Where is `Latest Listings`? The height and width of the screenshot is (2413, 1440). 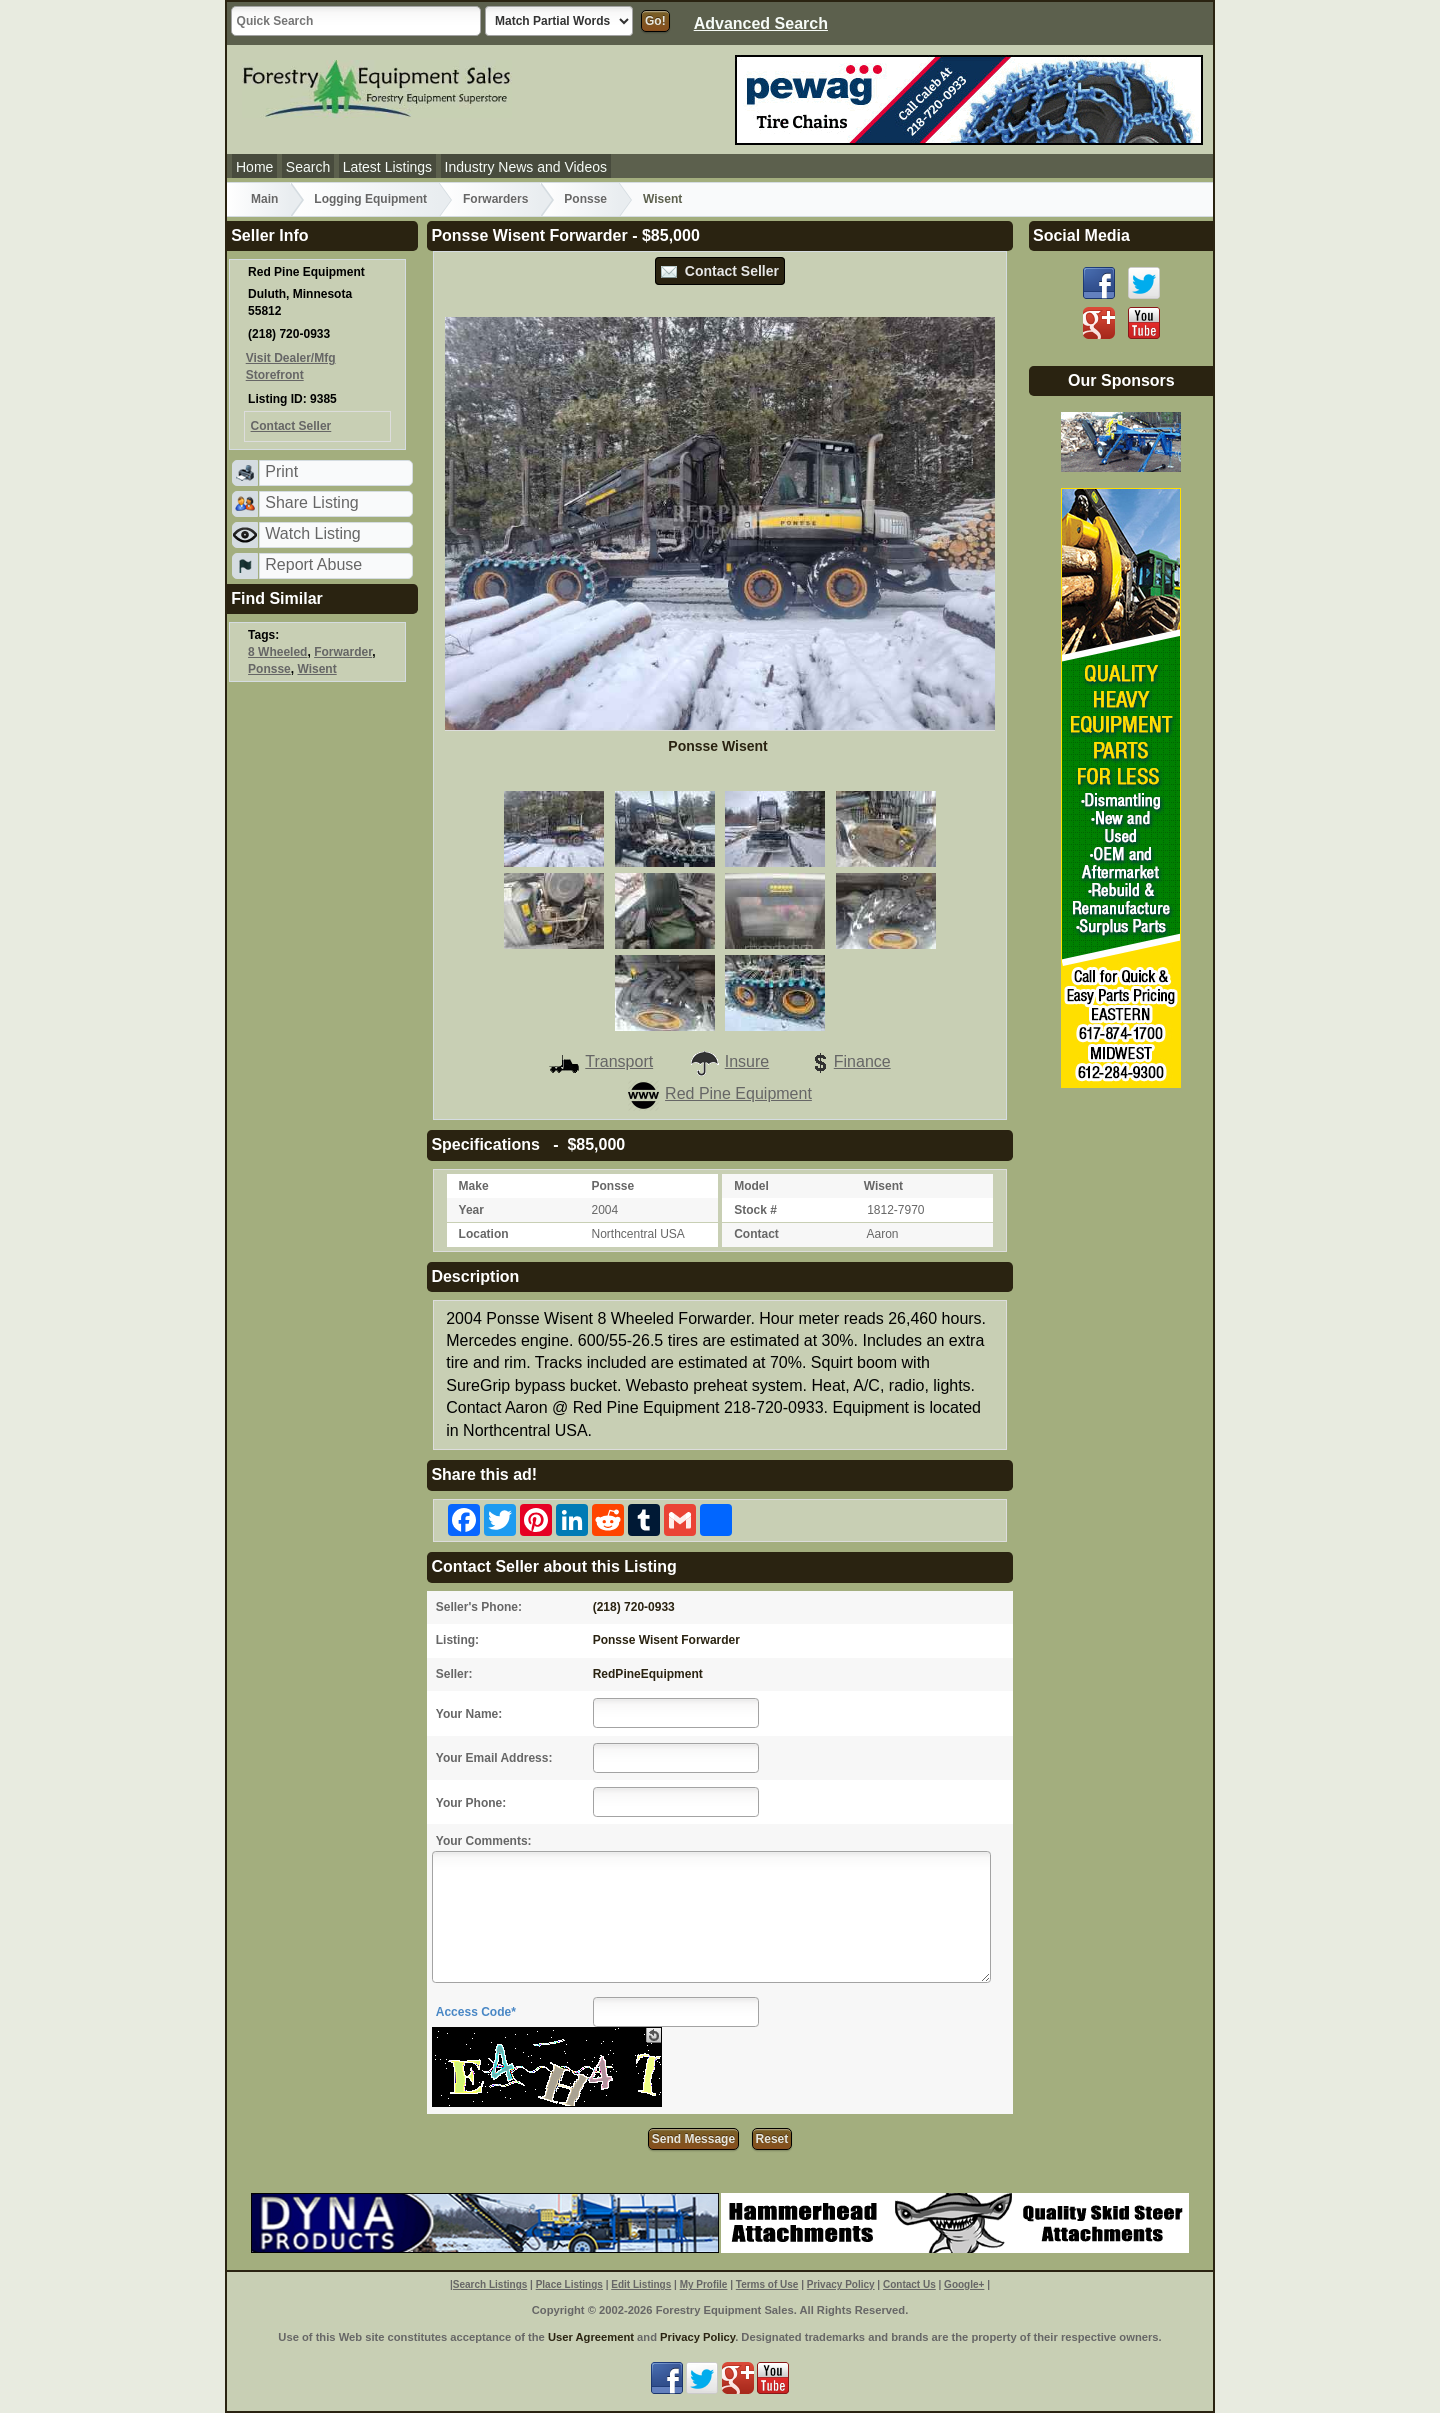
Latest Listings is located at coordinates (388, 167).